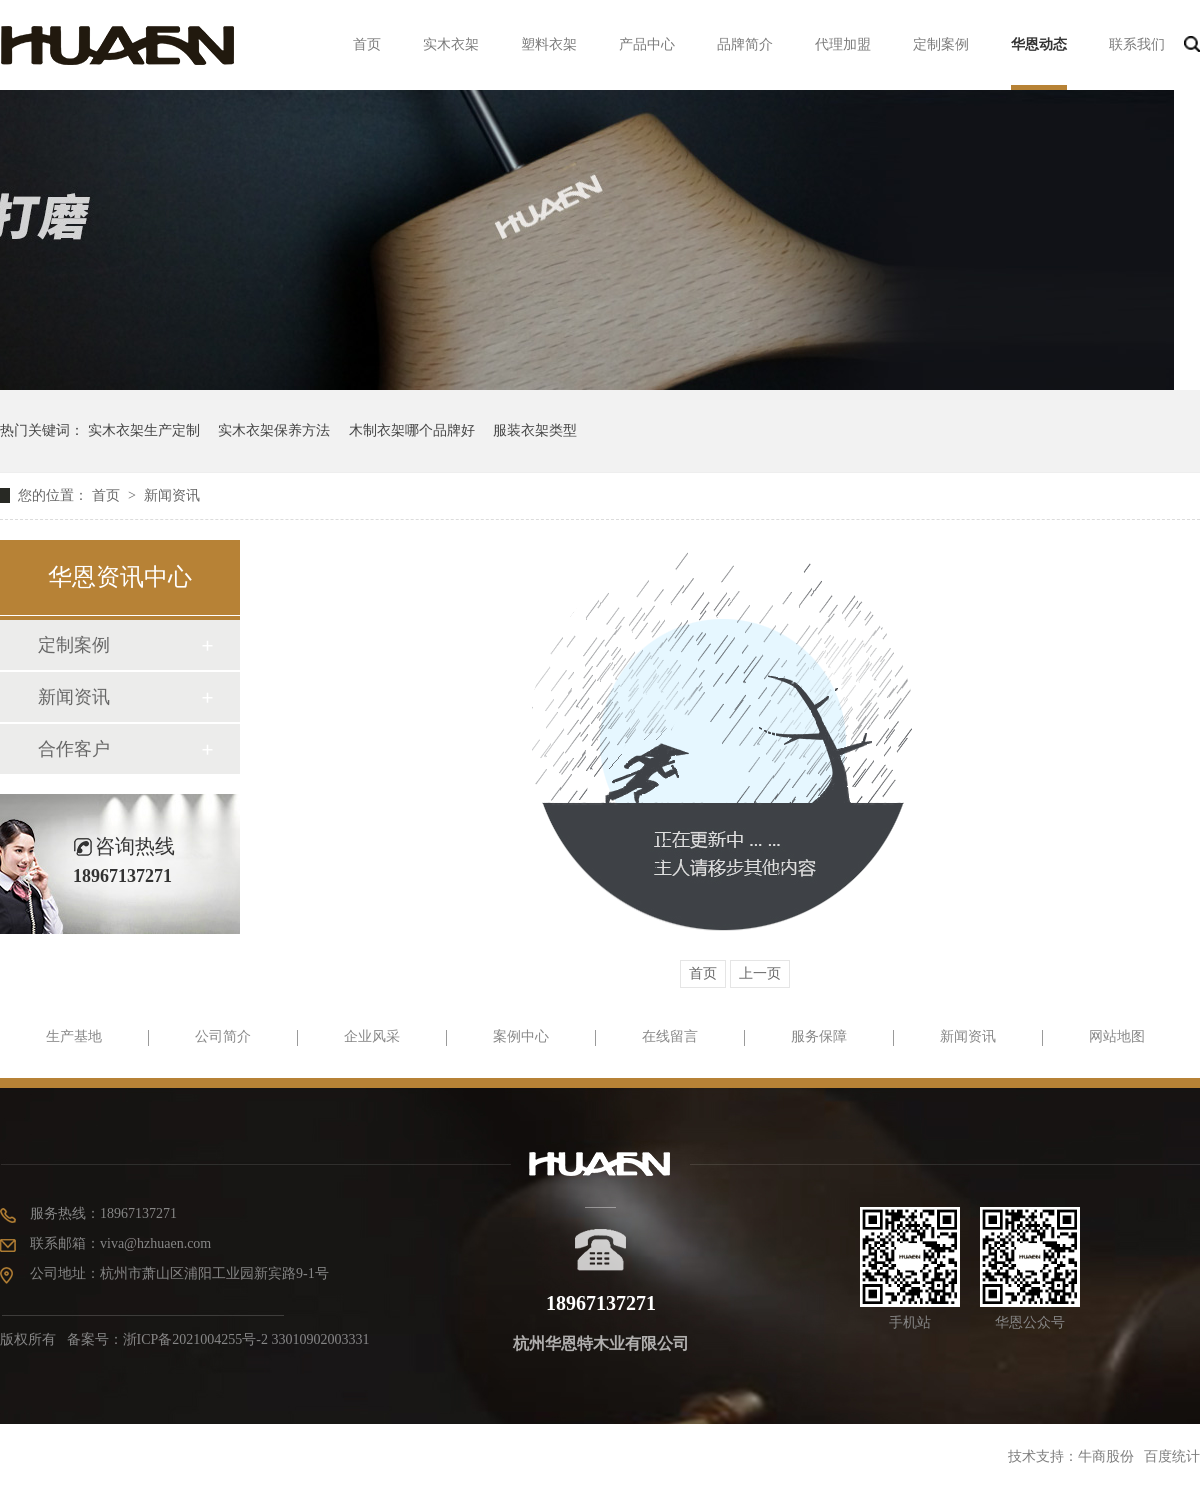 This screenshot has width=1200, height=1490. Describe the element at coordinates (451, 44) in the screenshot. I see `实木衣架` at that location.